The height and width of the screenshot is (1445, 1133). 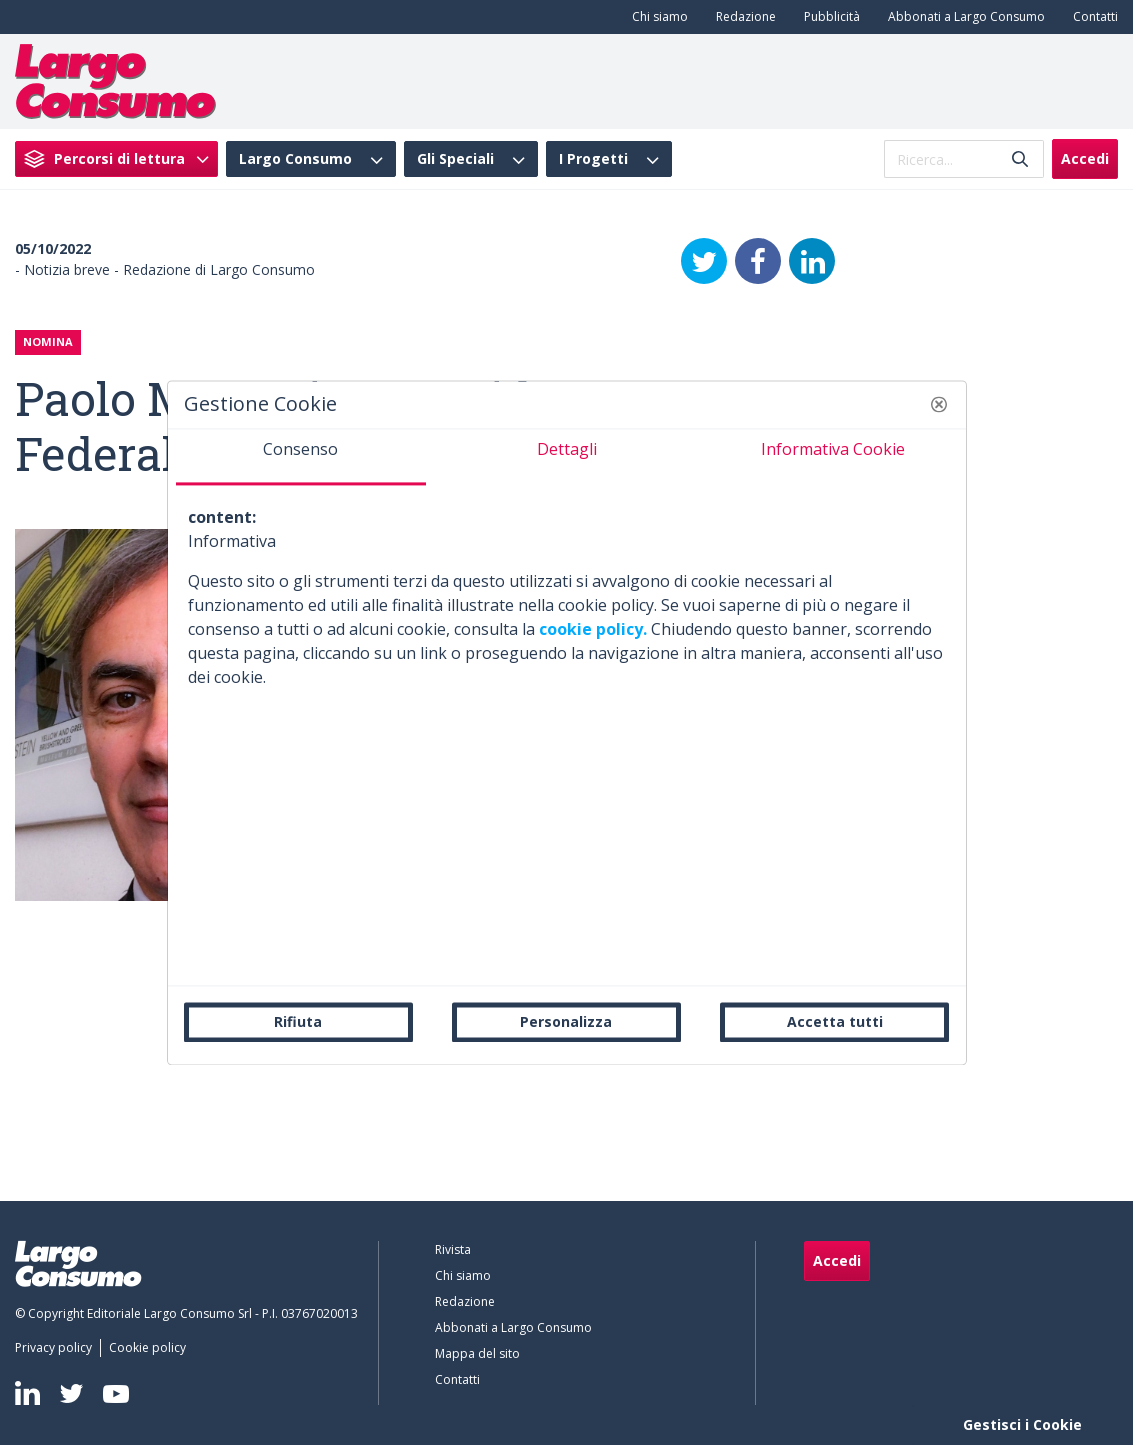 What do you see at coordinates (656, 17) in the screenshot?
I see `[menuitem]` at bounding box center [656, 17].